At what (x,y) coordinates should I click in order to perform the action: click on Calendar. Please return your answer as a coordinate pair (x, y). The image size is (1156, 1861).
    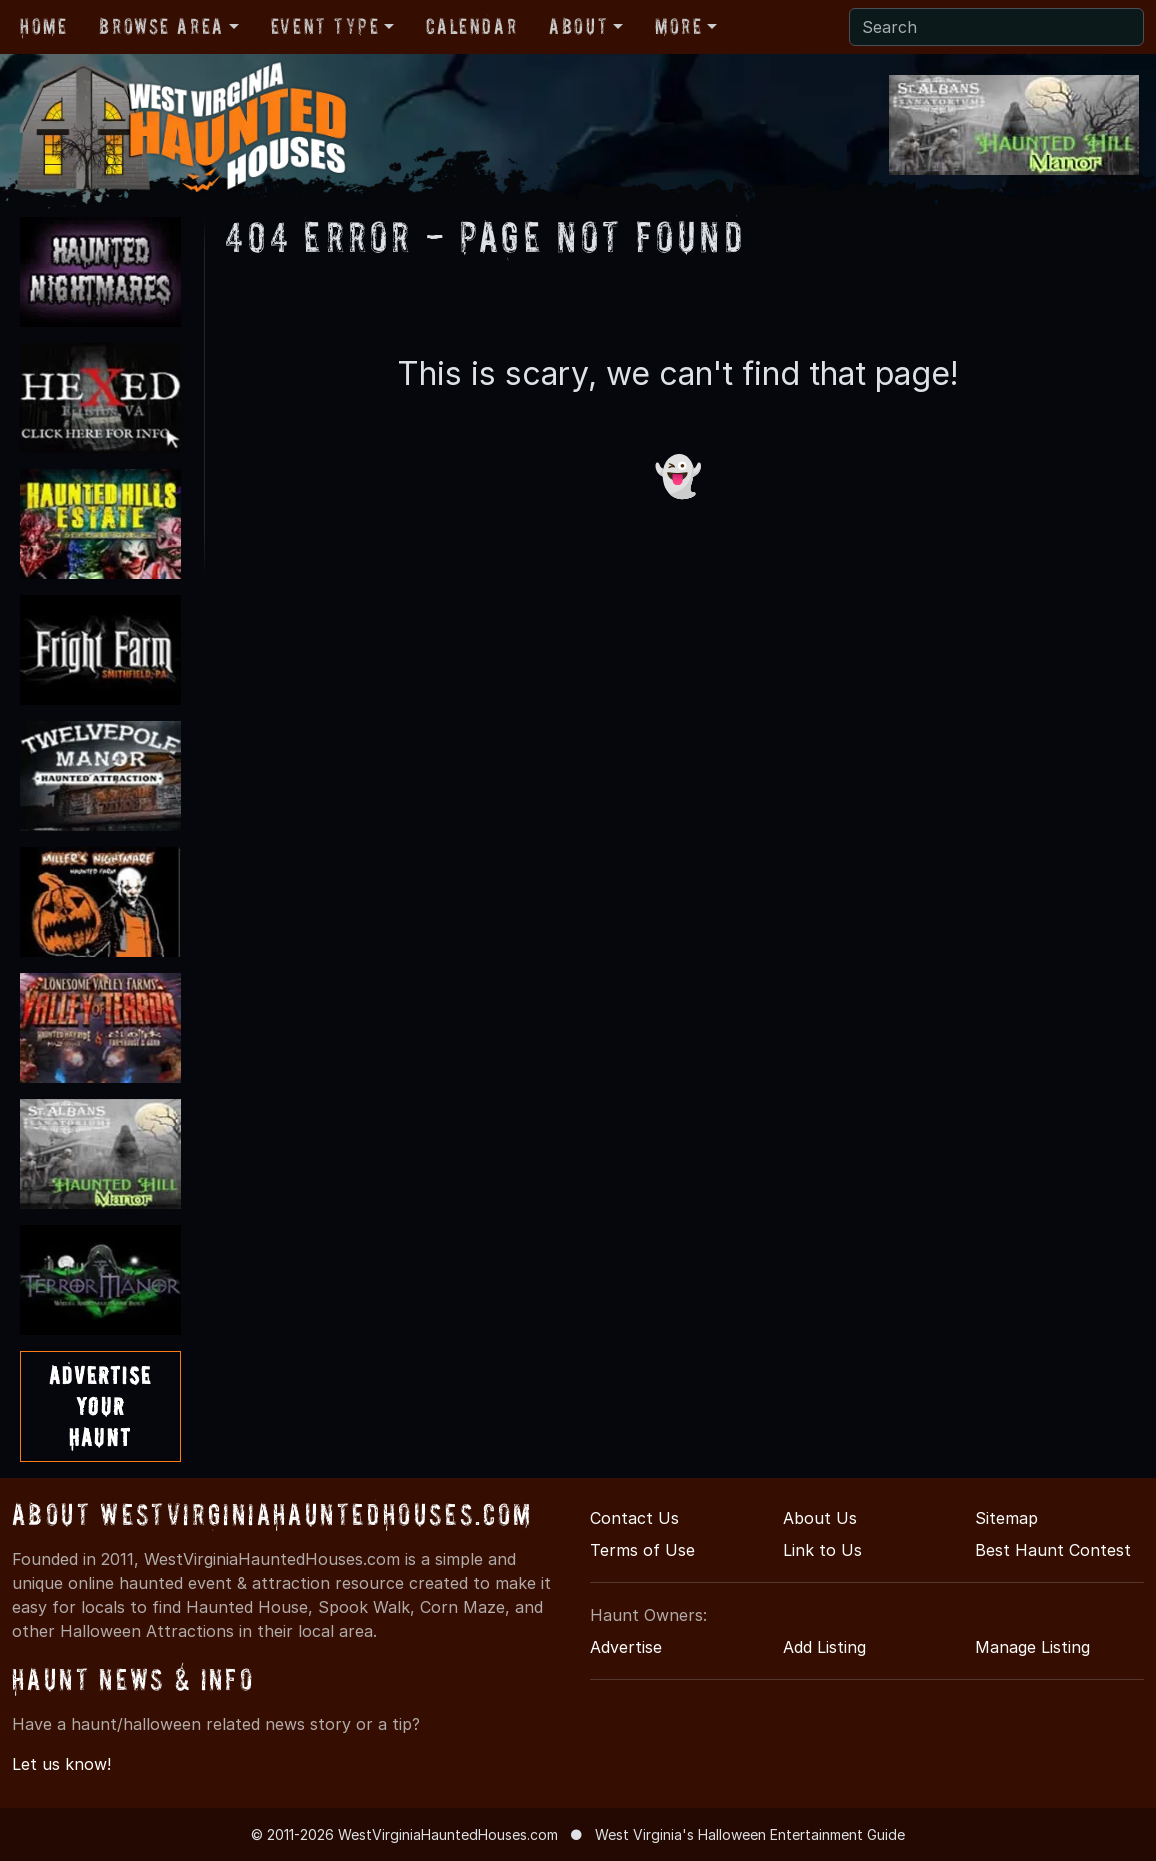
    Looking at the image, I should click on (471, 26).